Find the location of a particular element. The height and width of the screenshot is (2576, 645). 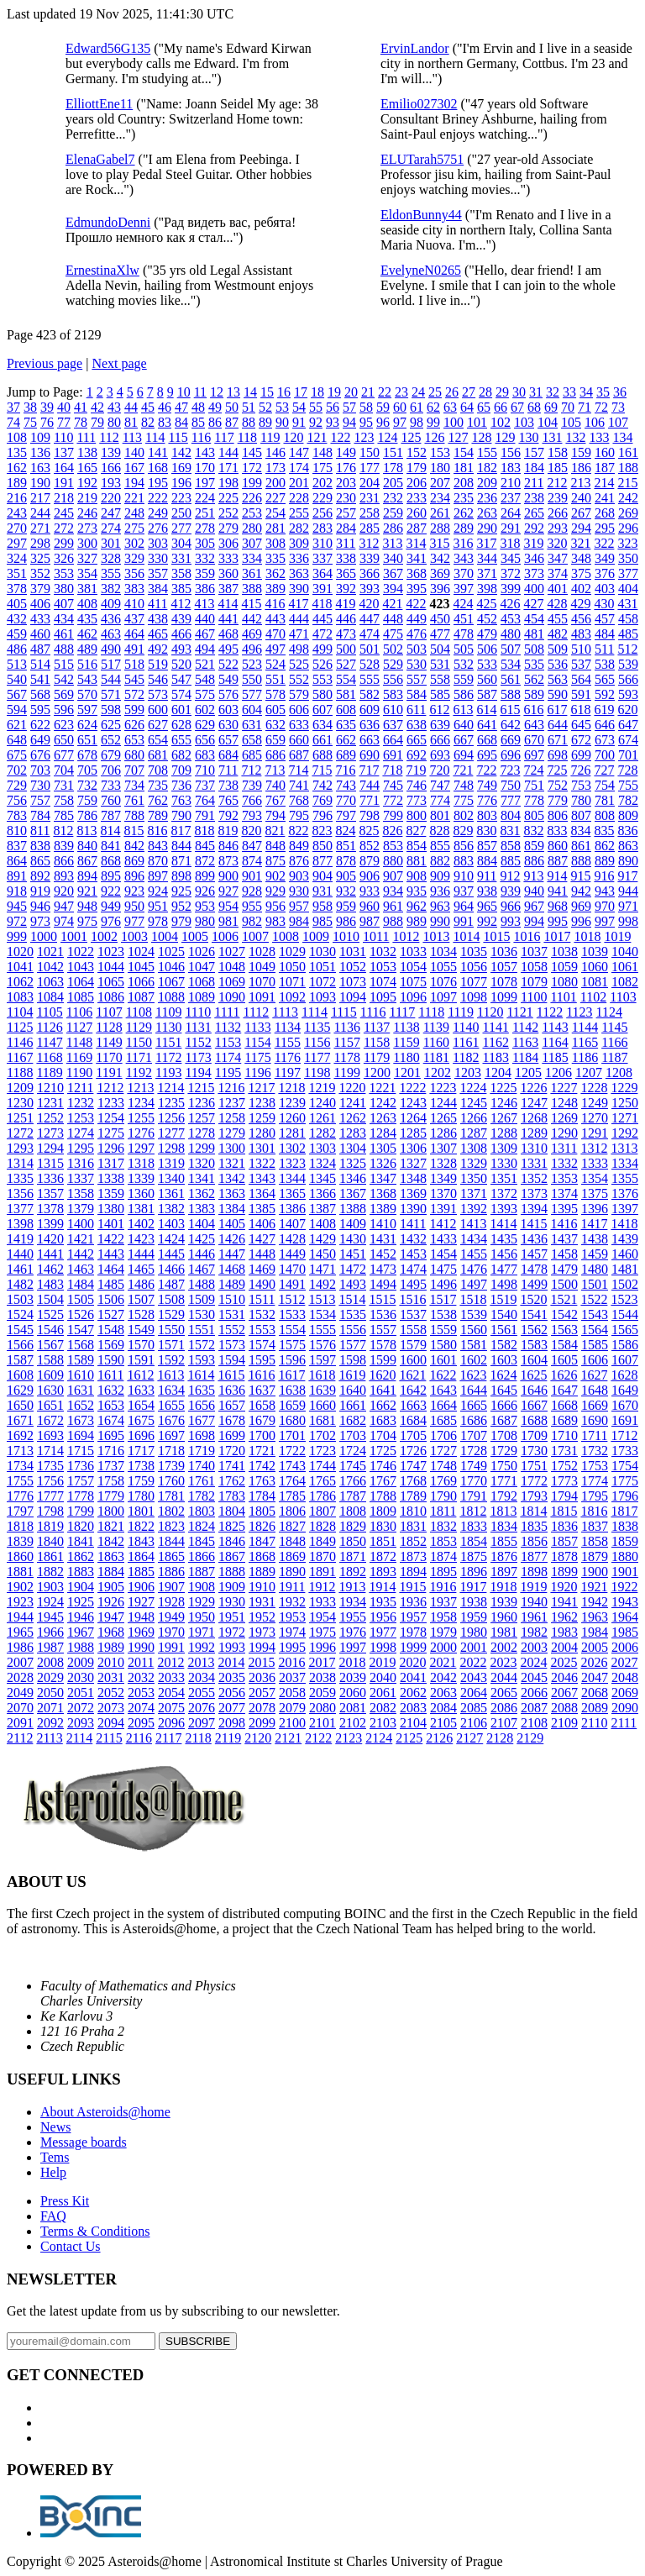

660 is located at coordinates (299, 740).